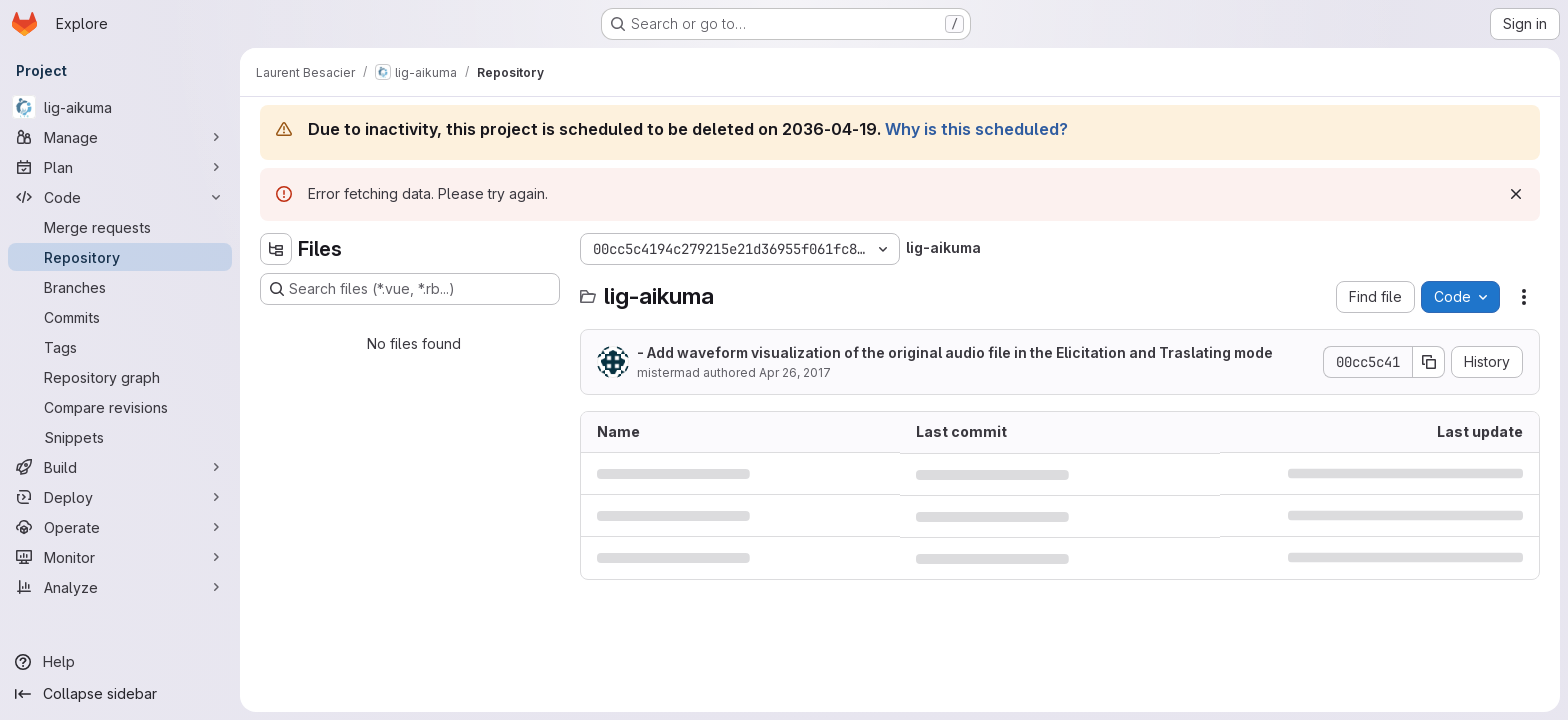 This screenshot has height=720, width=1568. What do you see at coordinates (976, 129) in the screenshot?
I see `Why is this scheduled?` at bounding box center [976, 129].